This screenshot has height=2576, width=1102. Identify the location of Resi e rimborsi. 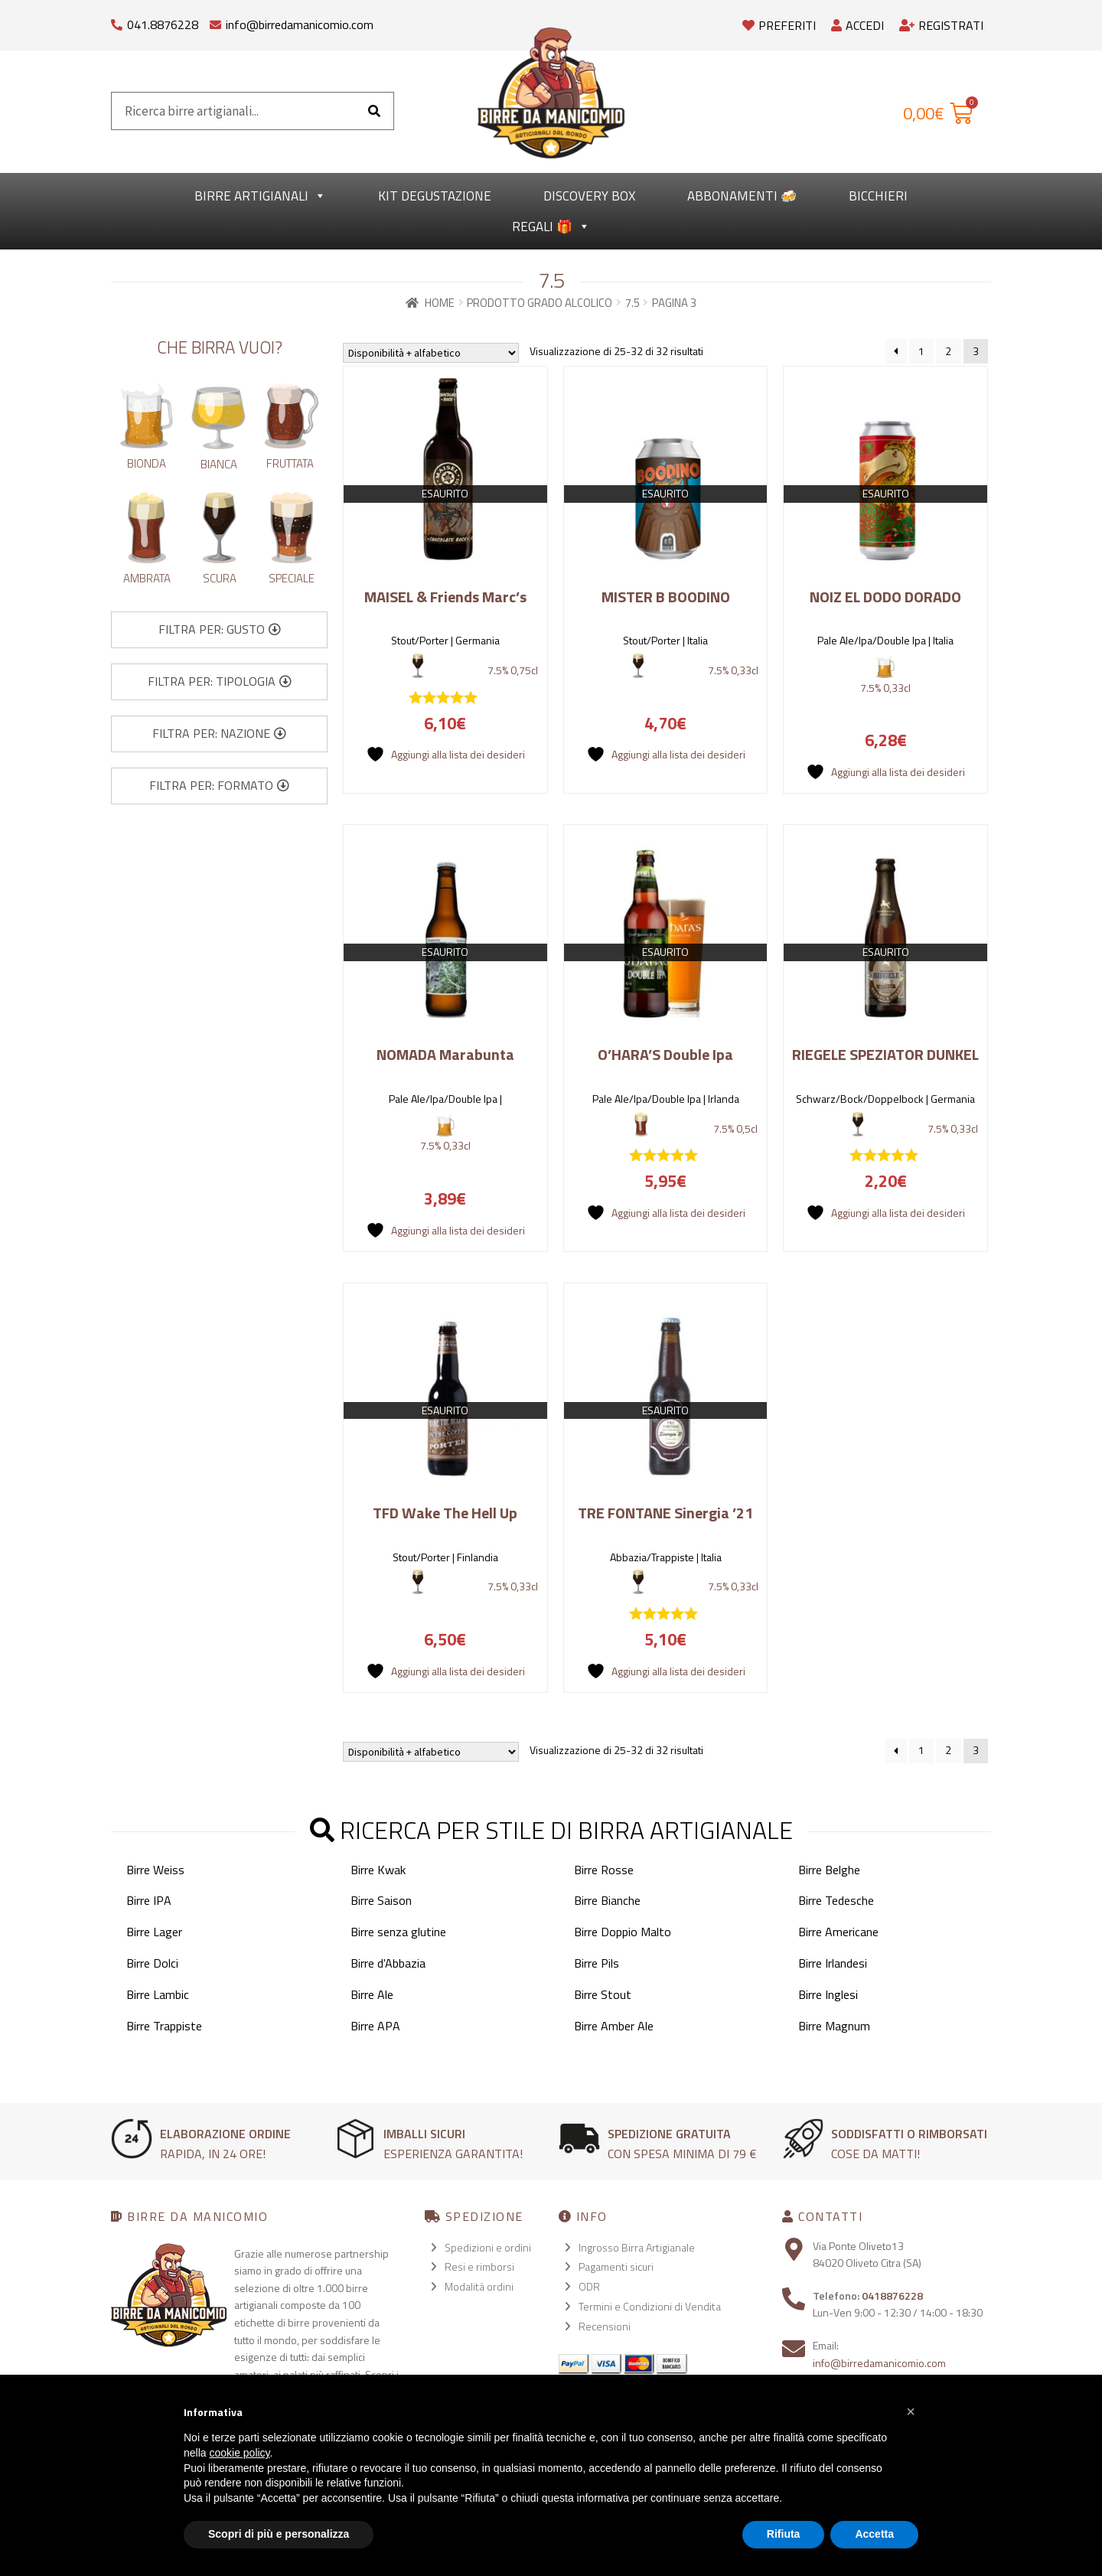
(479, 2266).